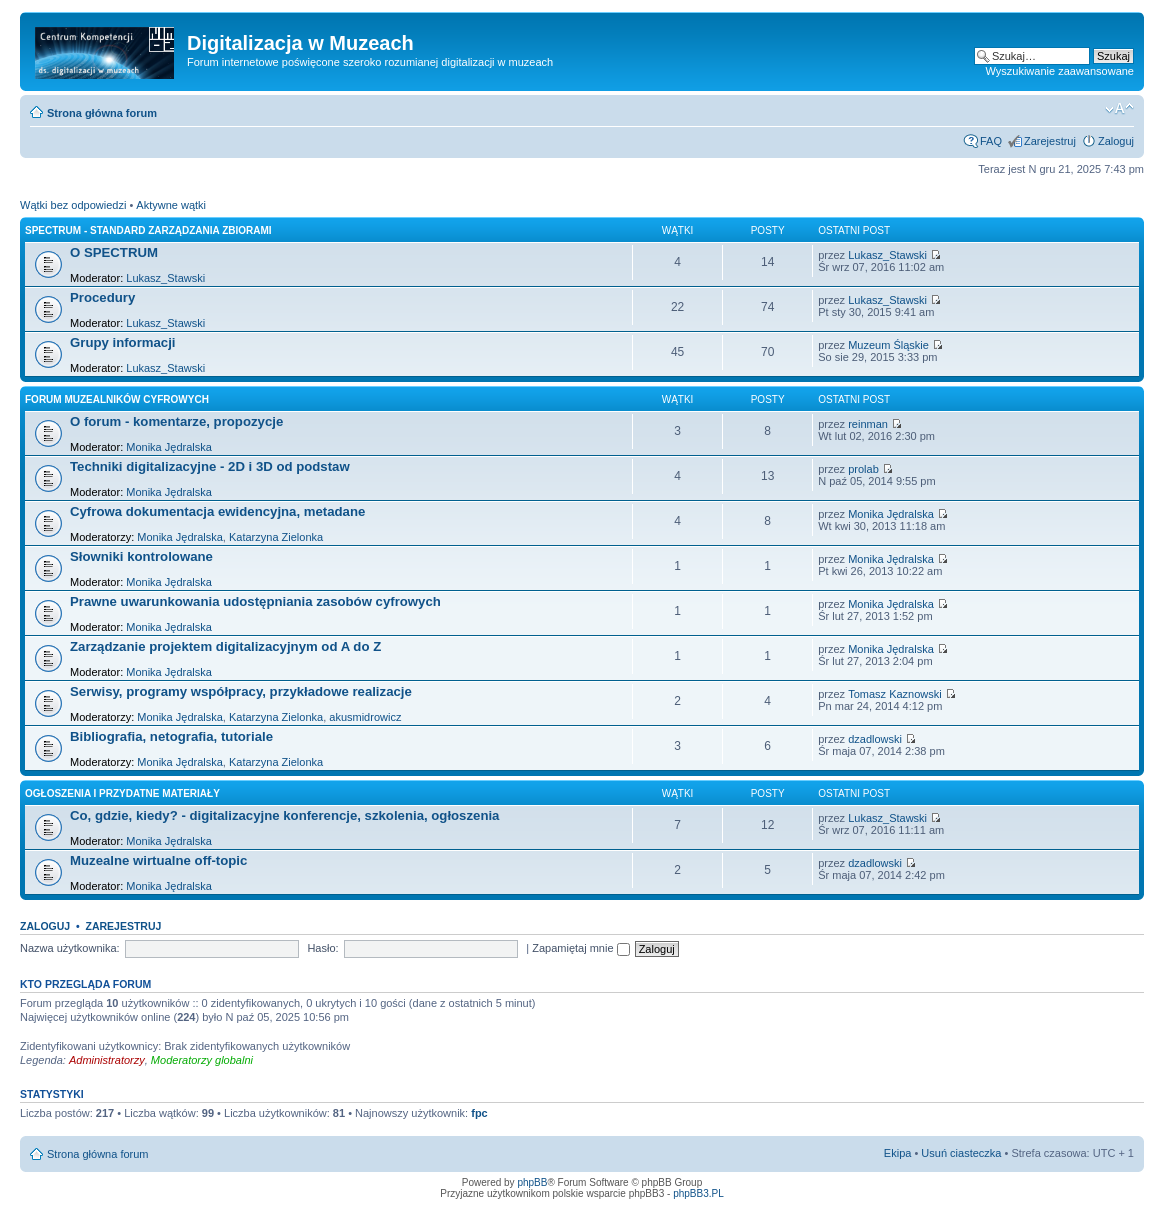 The image size is (1164, 1227). What do you see at coordinates (70, 948) in the screenshot?
I see `Nazwa użytkownika:` at bounding box center [70, 948].